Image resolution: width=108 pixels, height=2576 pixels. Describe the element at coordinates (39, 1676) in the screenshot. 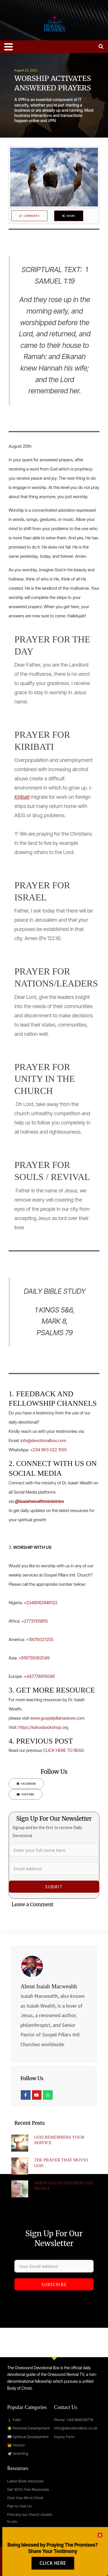

I see `+447774915049` at that location.